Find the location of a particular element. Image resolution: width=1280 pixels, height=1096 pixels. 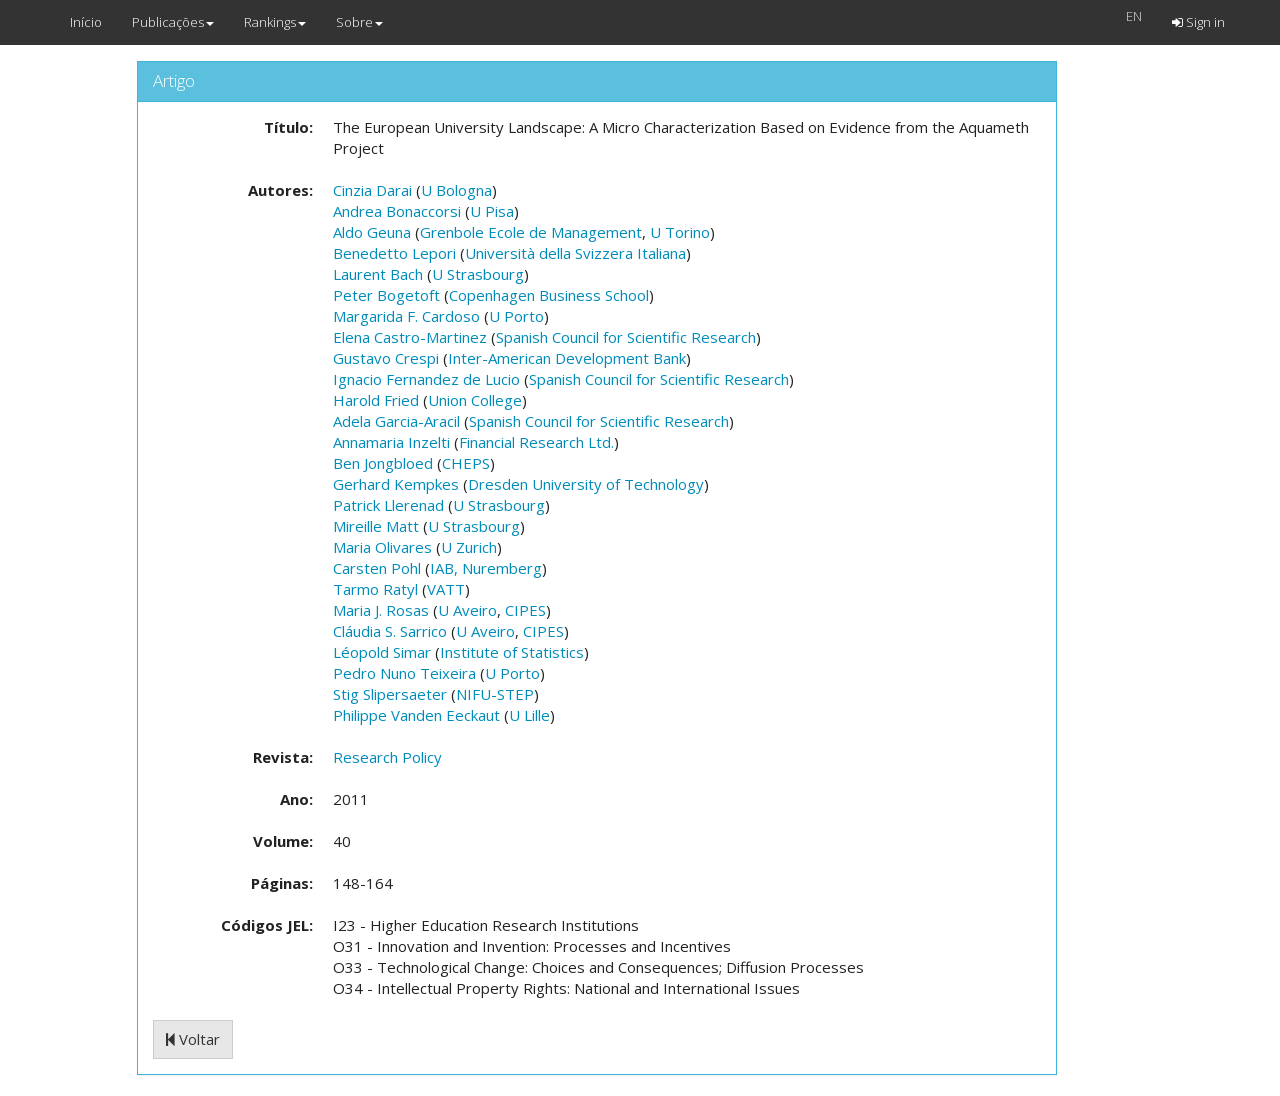

Spanish Council for Scientific Research is located at coordinates (626, 337).